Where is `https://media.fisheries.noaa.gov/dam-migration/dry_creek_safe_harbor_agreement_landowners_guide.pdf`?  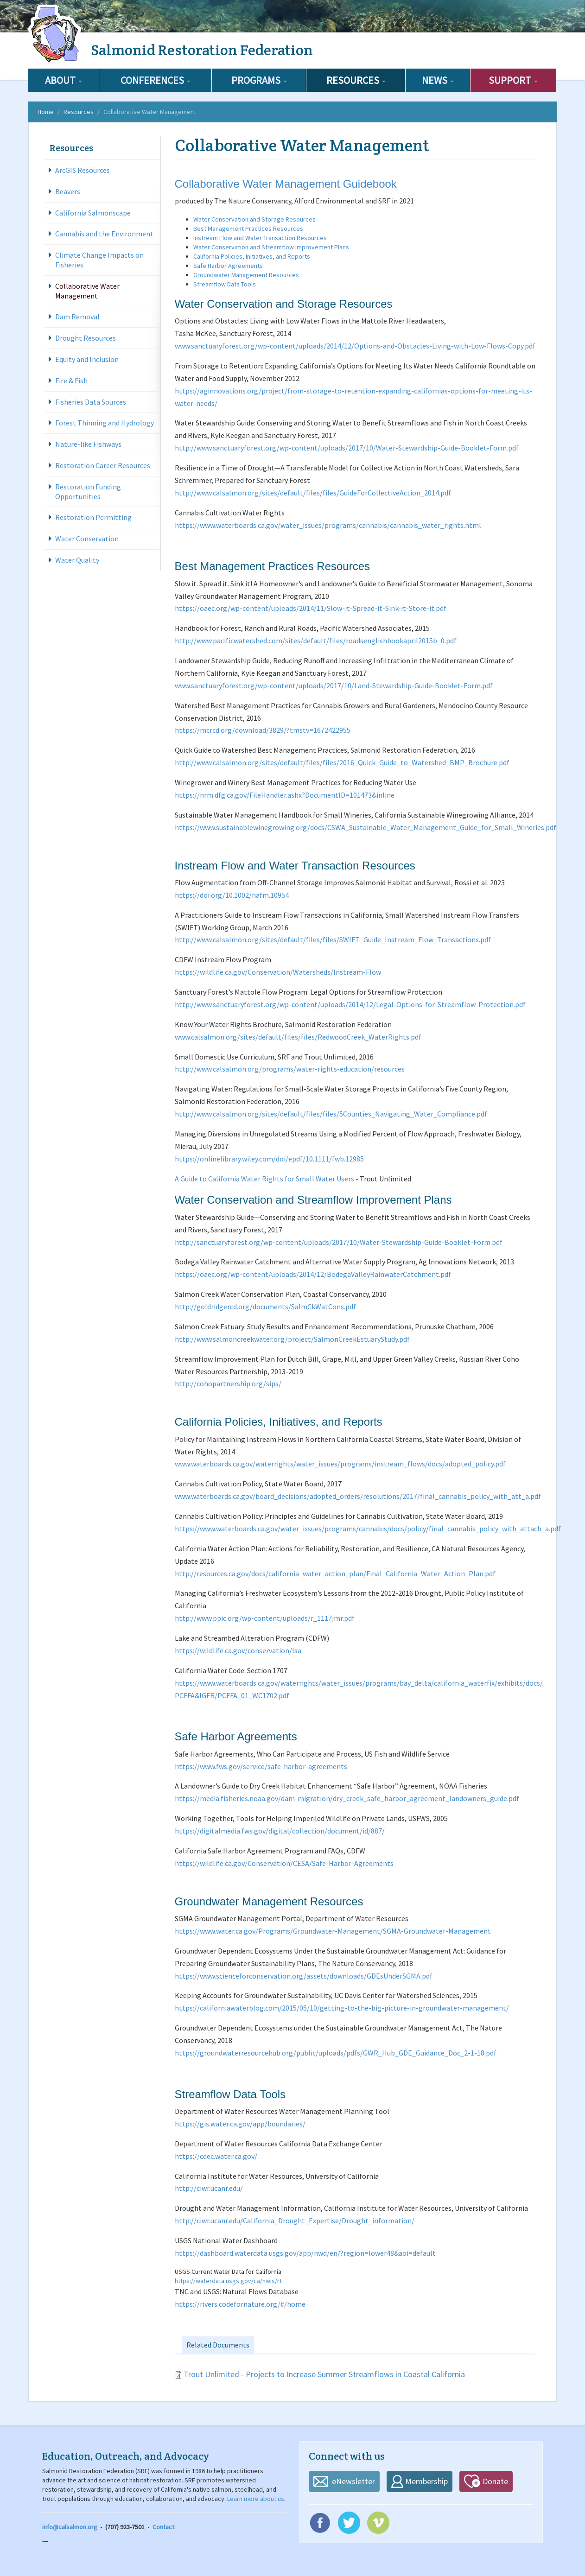 https://media.fisheries.noaa.gov/dam-migration/dry_creek_safe_harbor_agreement_landowners_guide.pdf is located at coordinates (347, 1798).